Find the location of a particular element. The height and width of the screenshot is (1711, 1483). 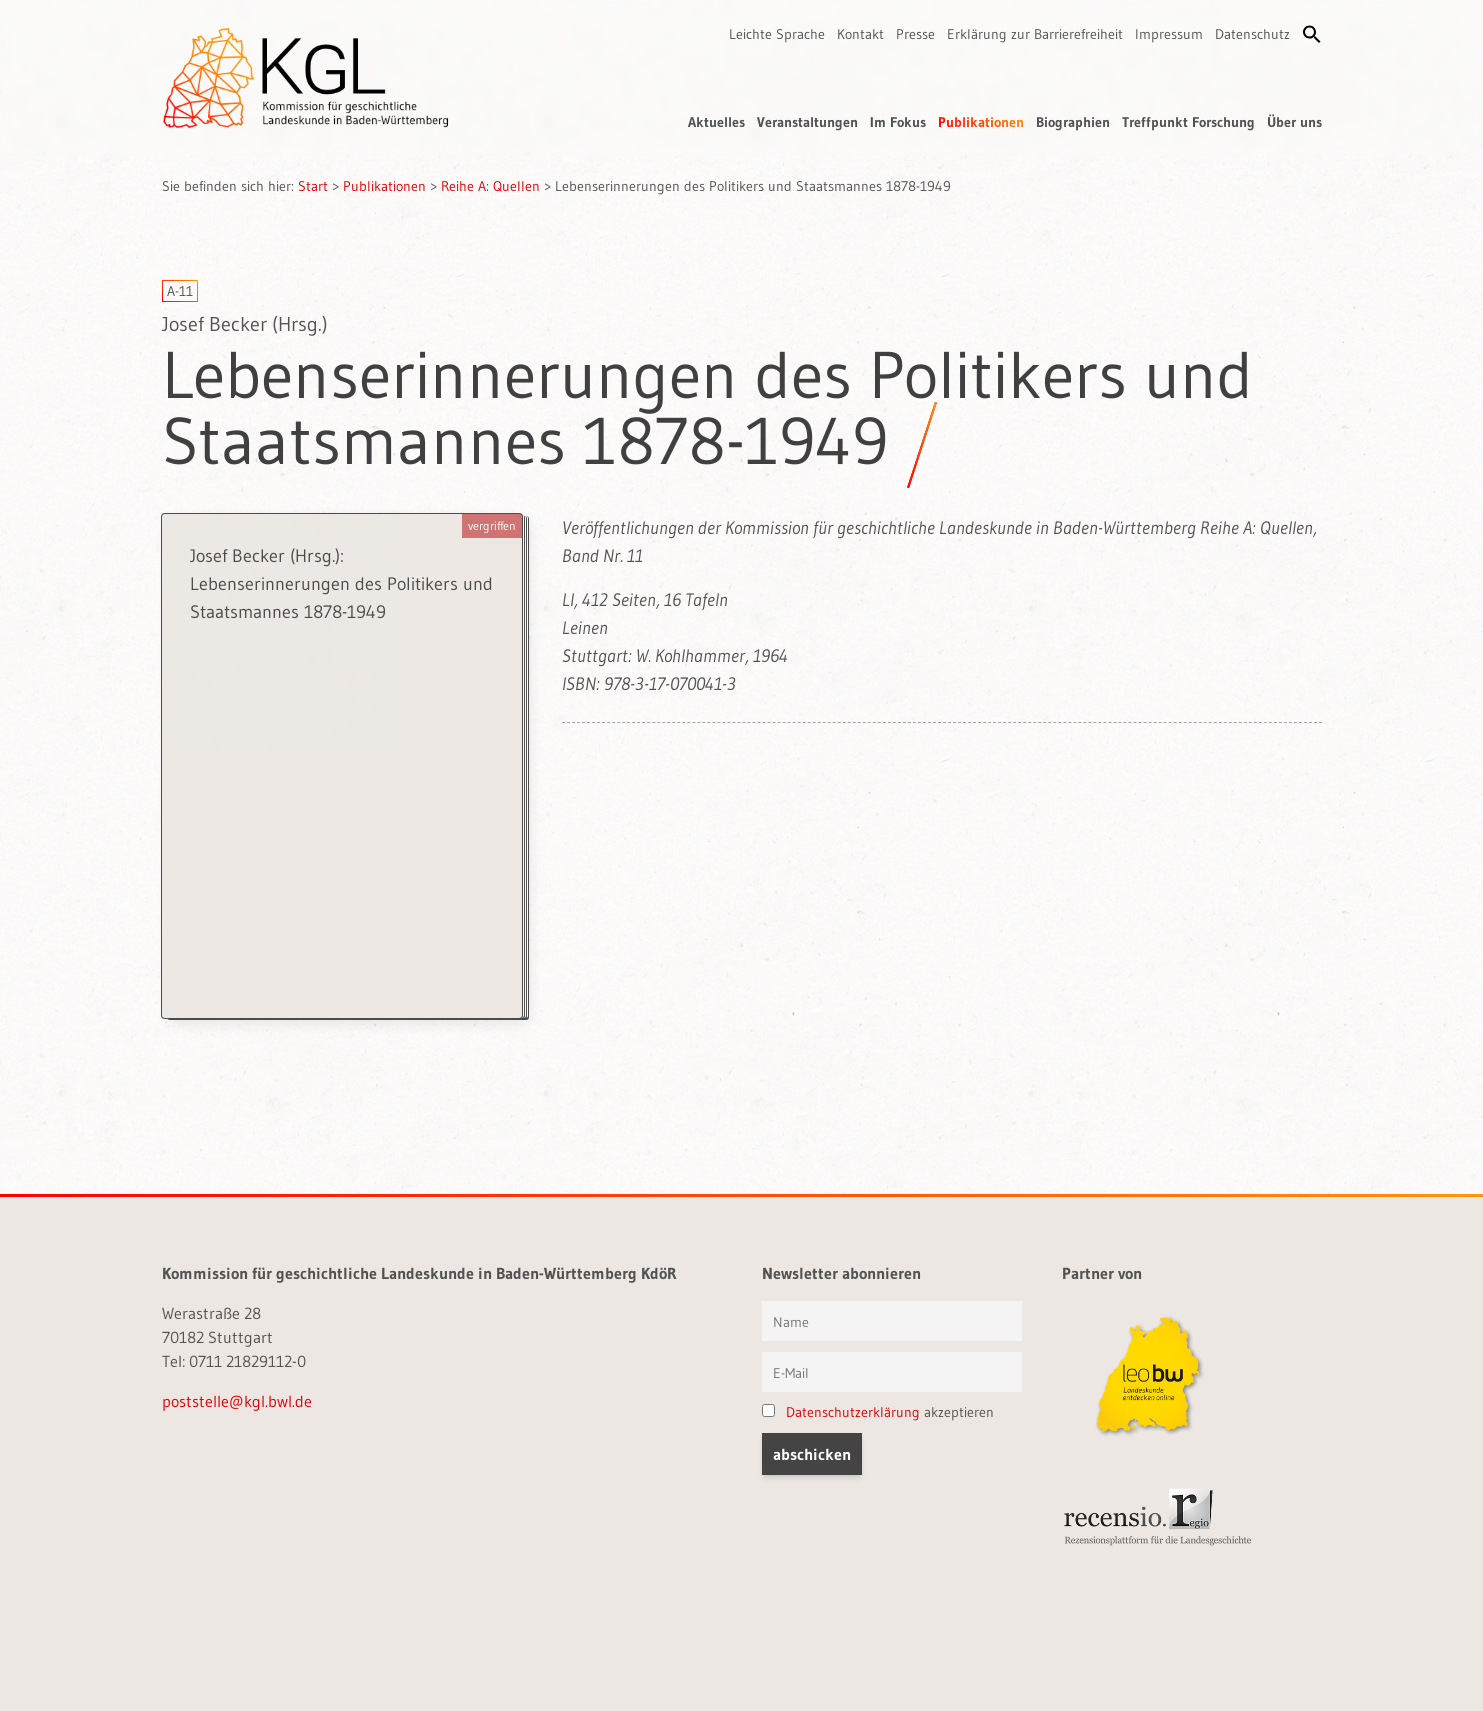

Impressum is located at coordinates (1169, 34).